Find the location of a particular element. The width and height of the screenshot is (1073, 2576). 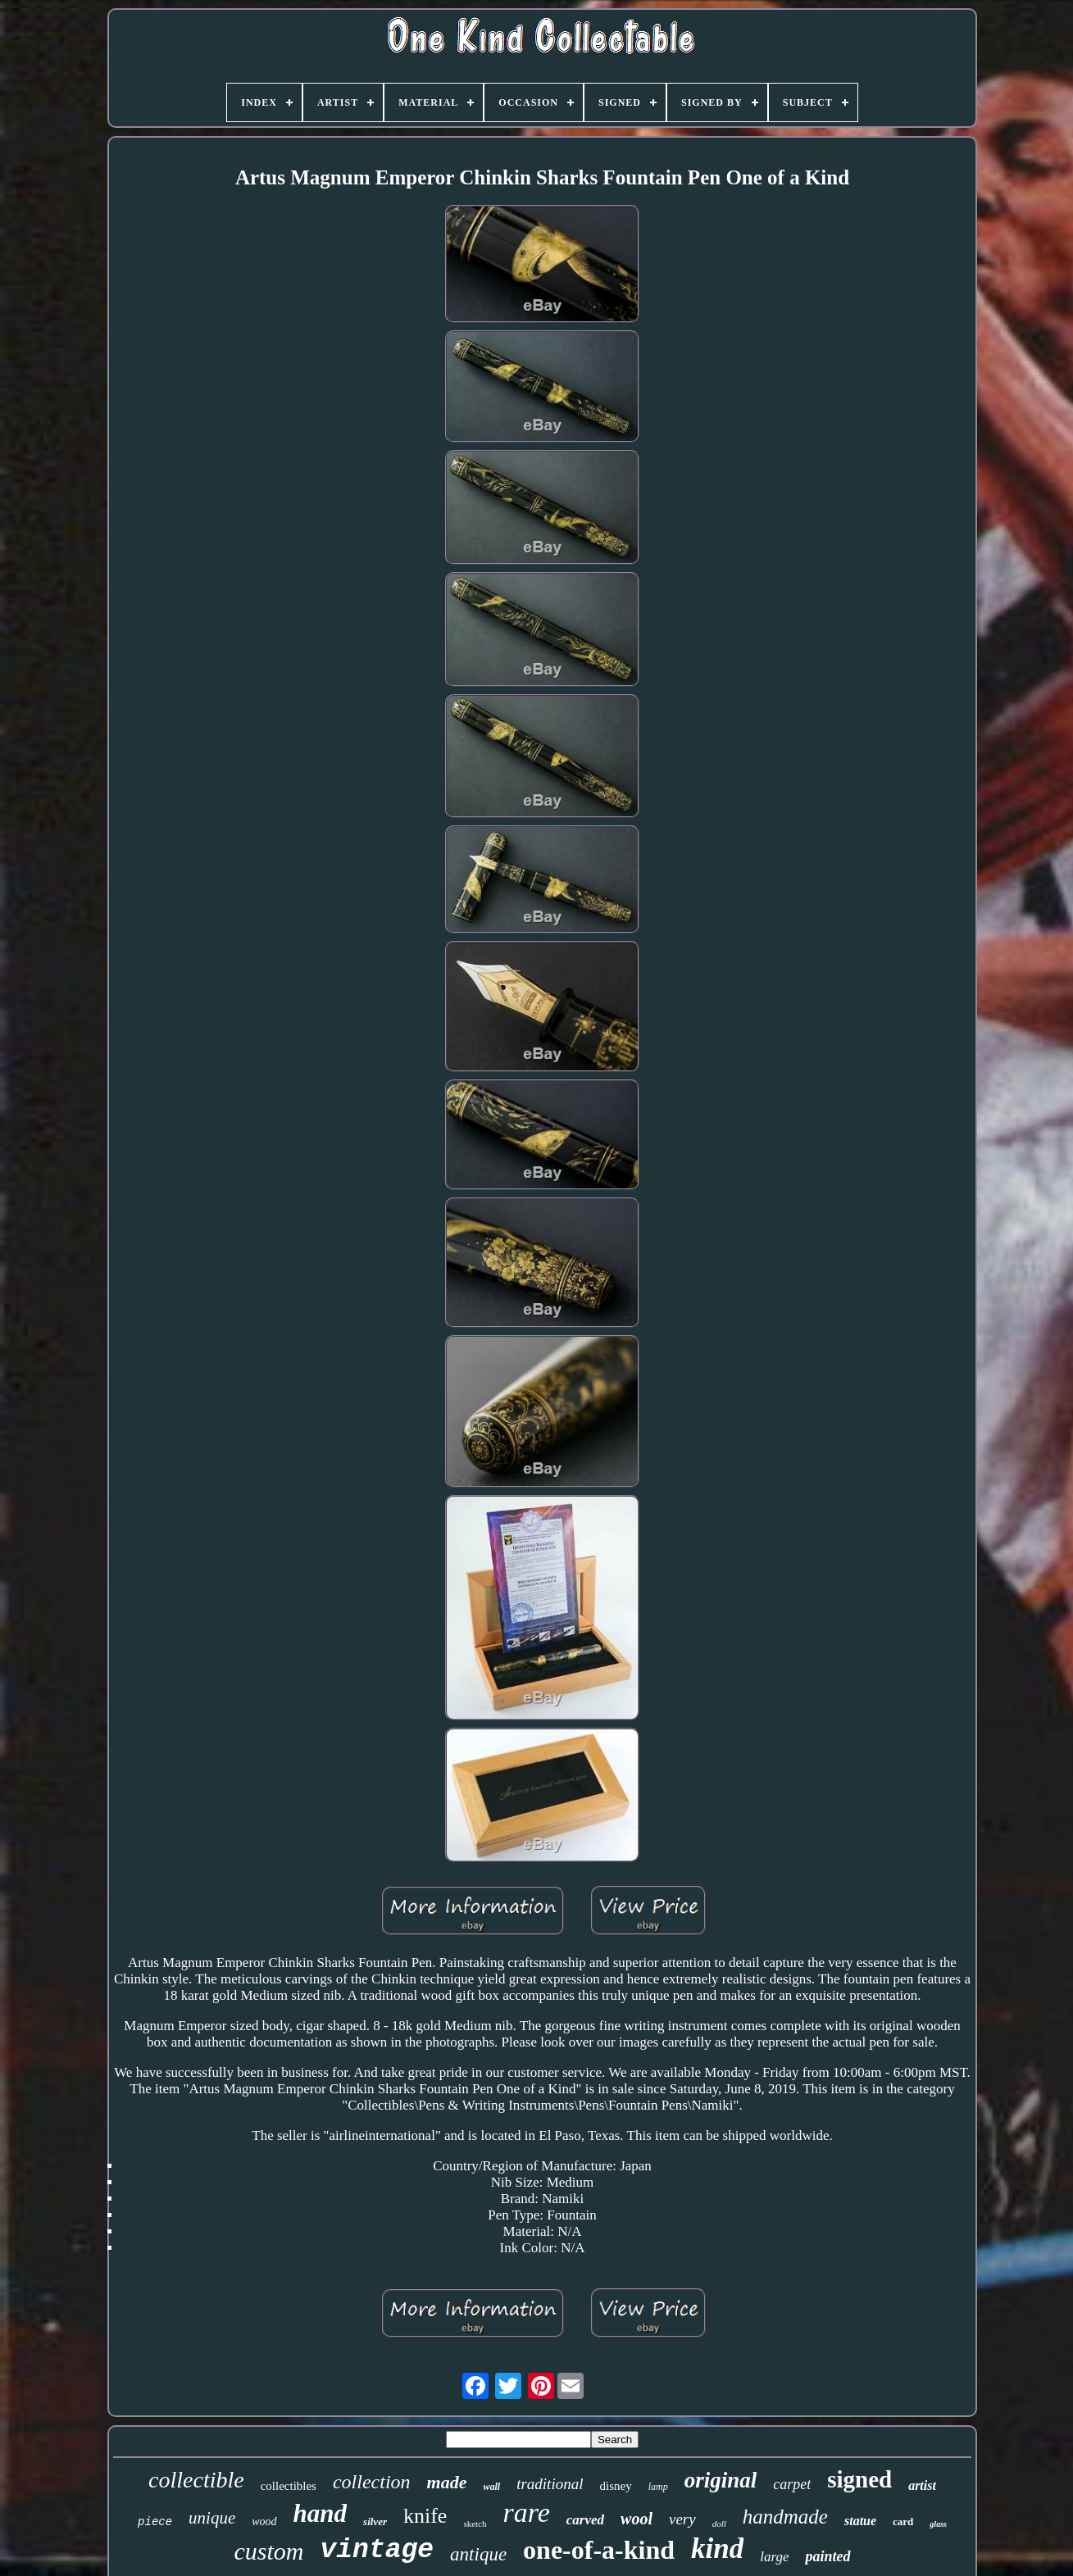

doll is located at coordinates (719, 2523).